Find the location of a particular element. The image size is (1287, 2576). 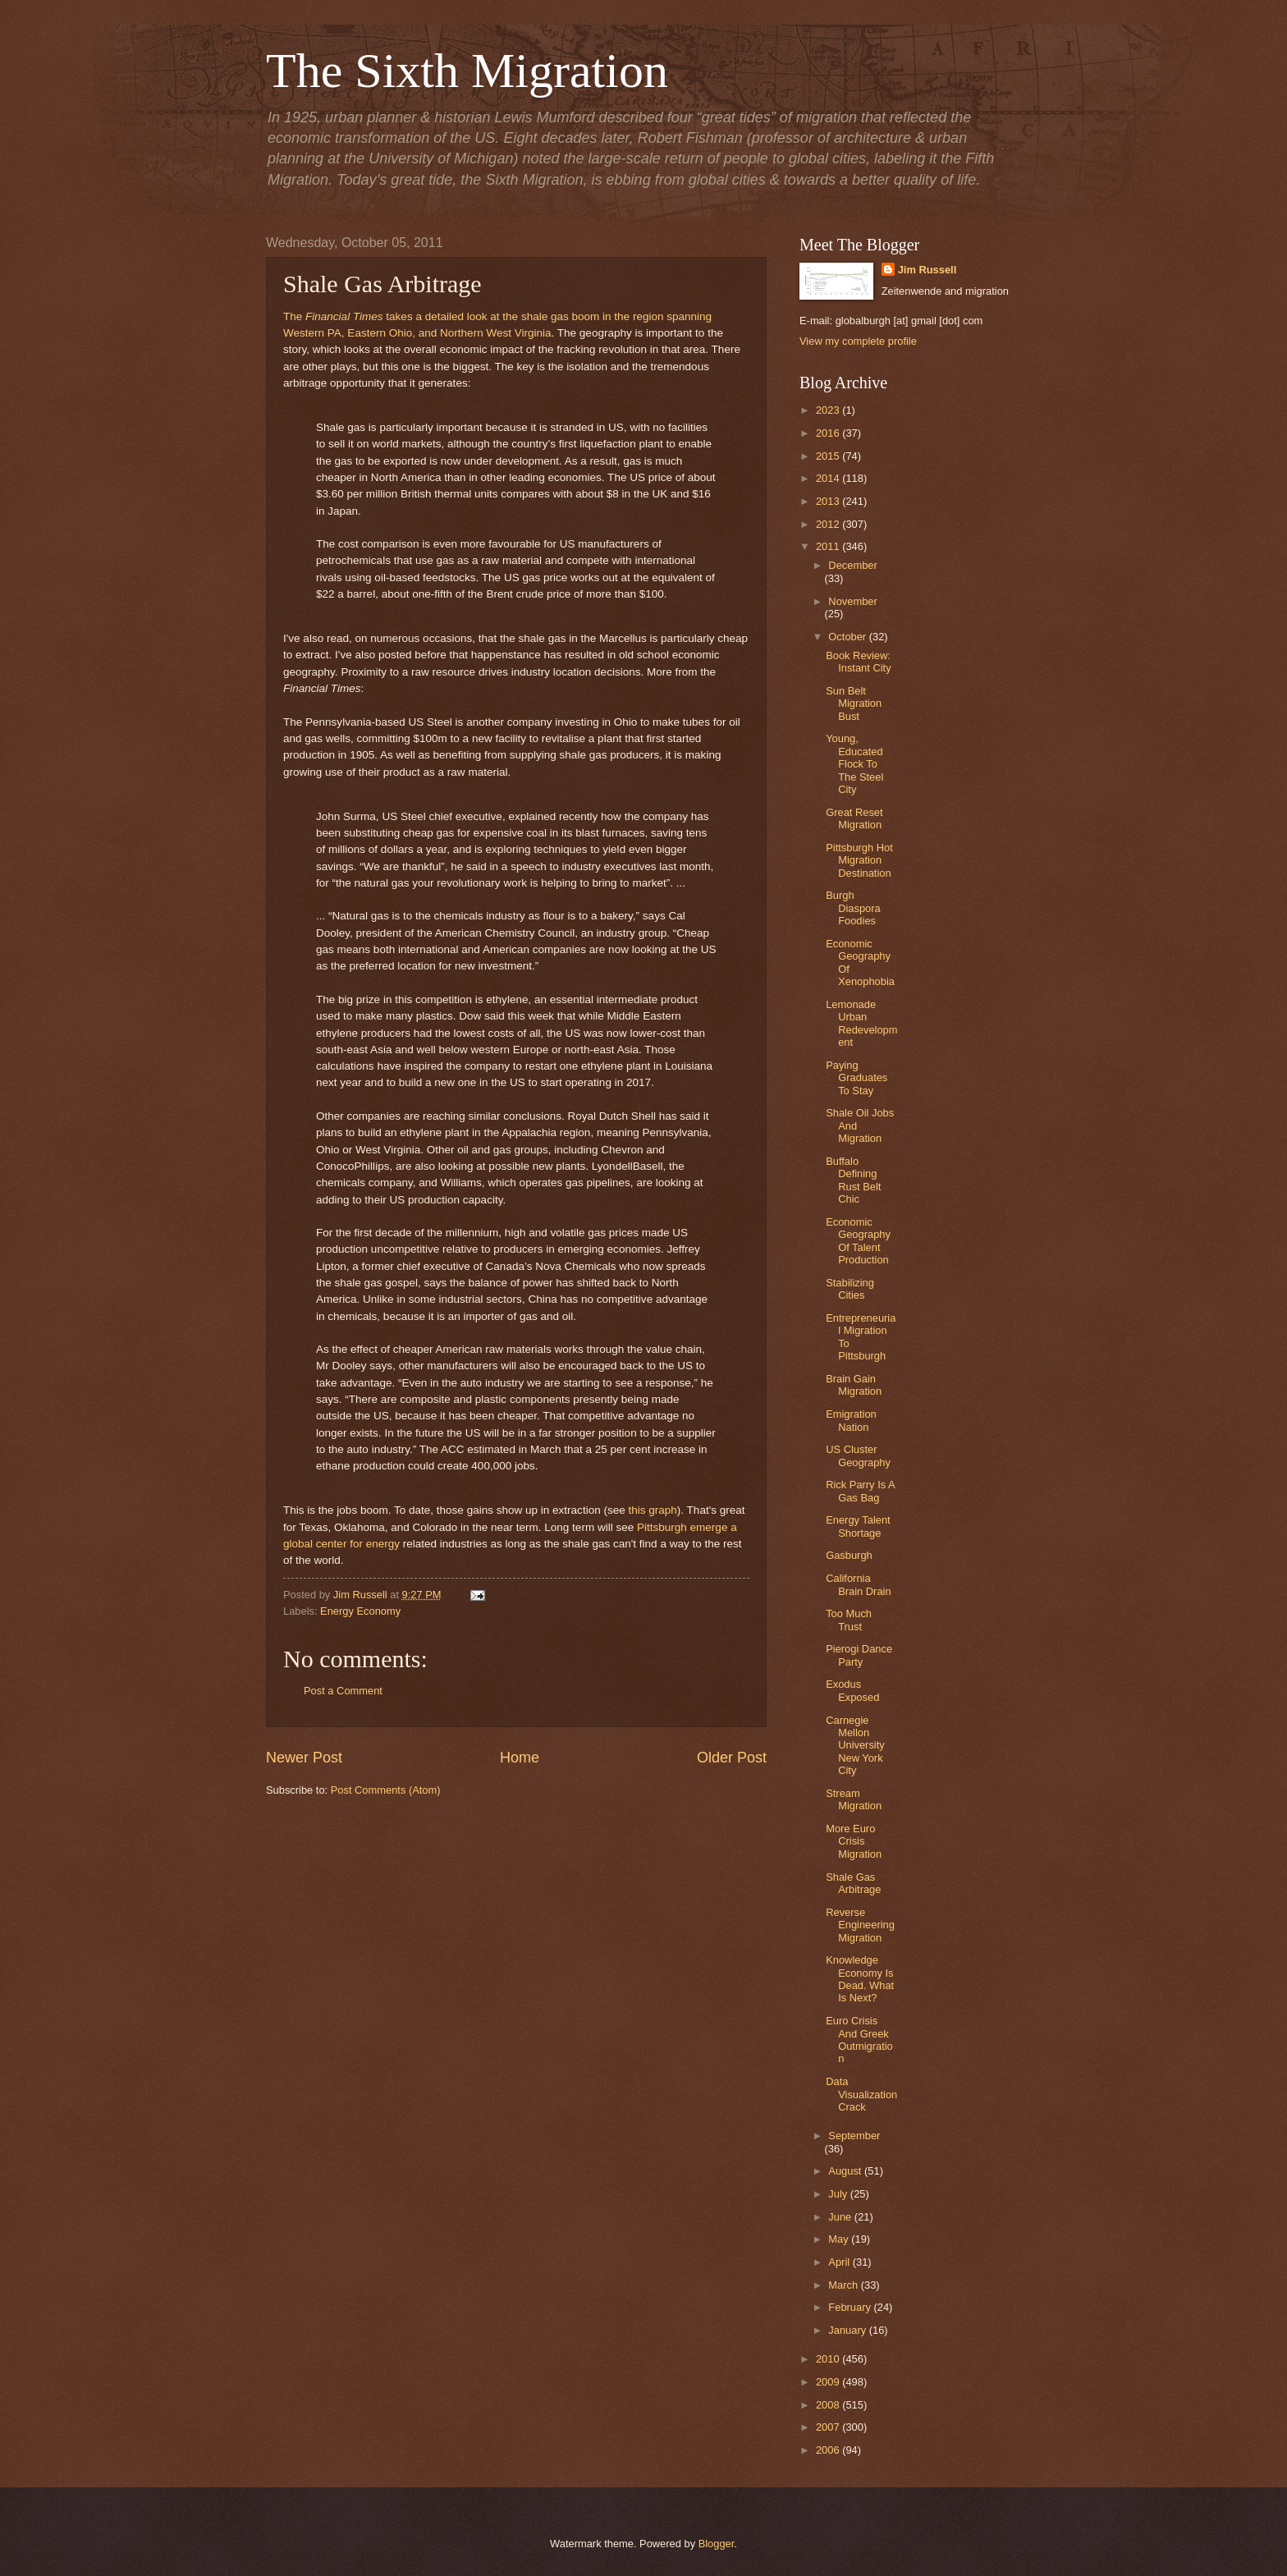

2016 is located at coordinates (829, 433).